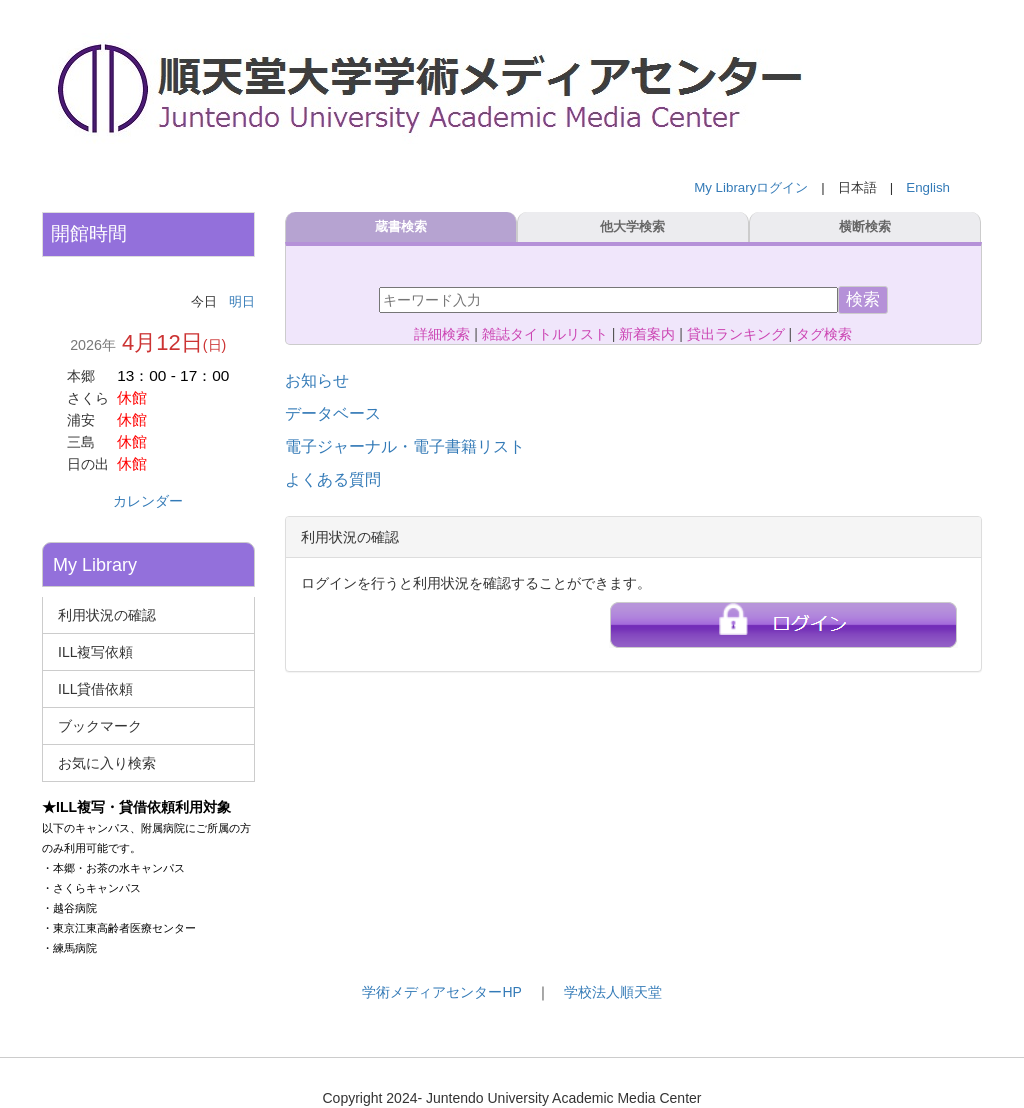 This screenshot has height=1108, width=1024. I want to click on データベース, so click(333, 413).